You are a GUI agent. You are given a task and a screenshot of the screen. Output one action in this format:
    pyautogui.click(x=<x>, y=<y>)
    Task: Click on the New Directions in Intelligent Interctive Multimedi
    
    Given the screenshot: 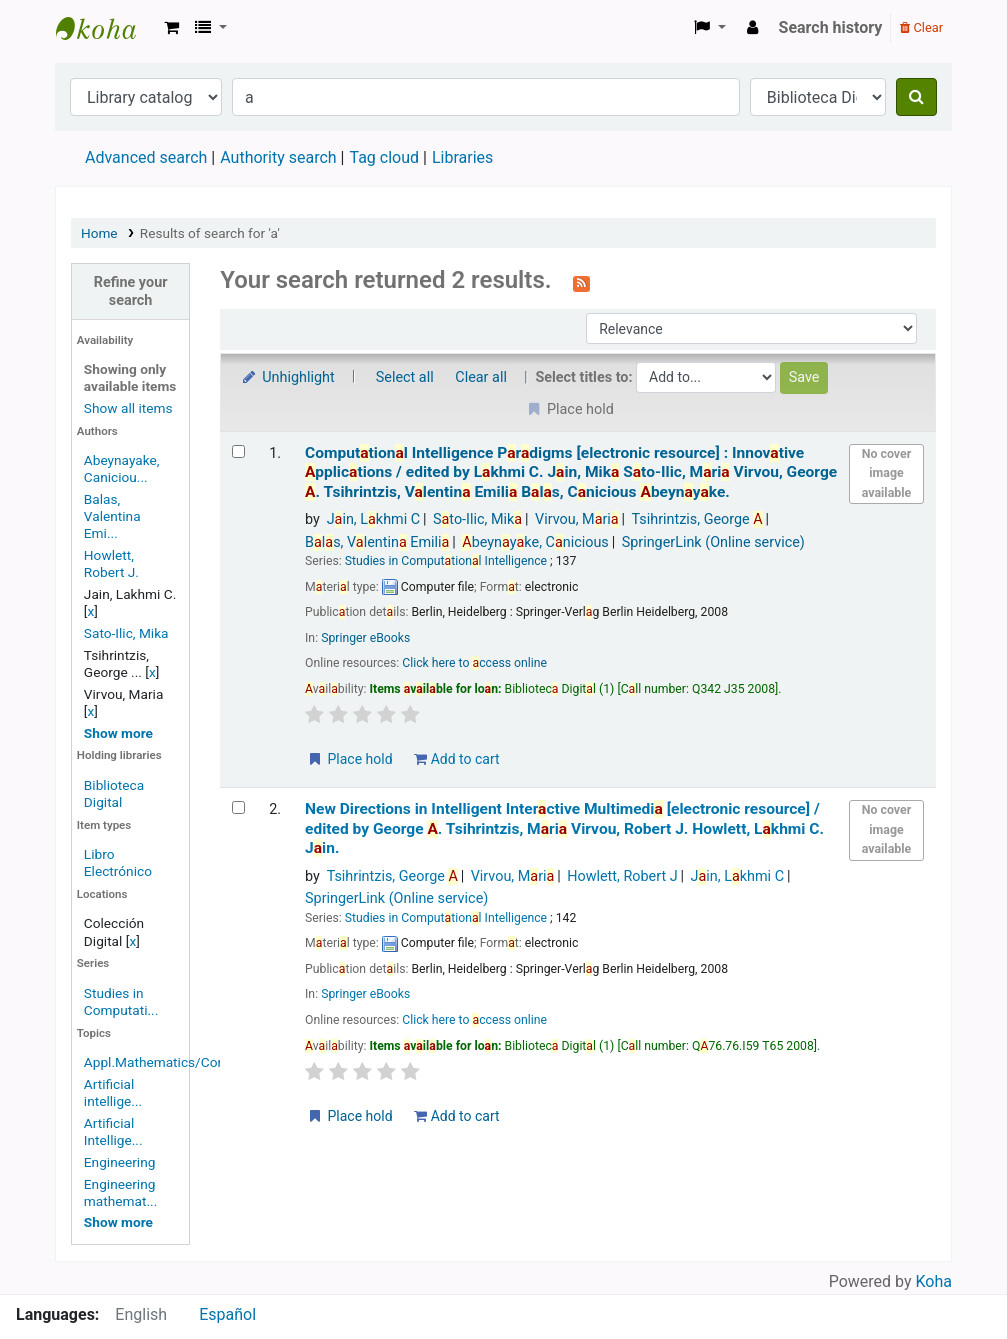 What is the action you would take?
    pyautogui.click(x=564, y=828)
    